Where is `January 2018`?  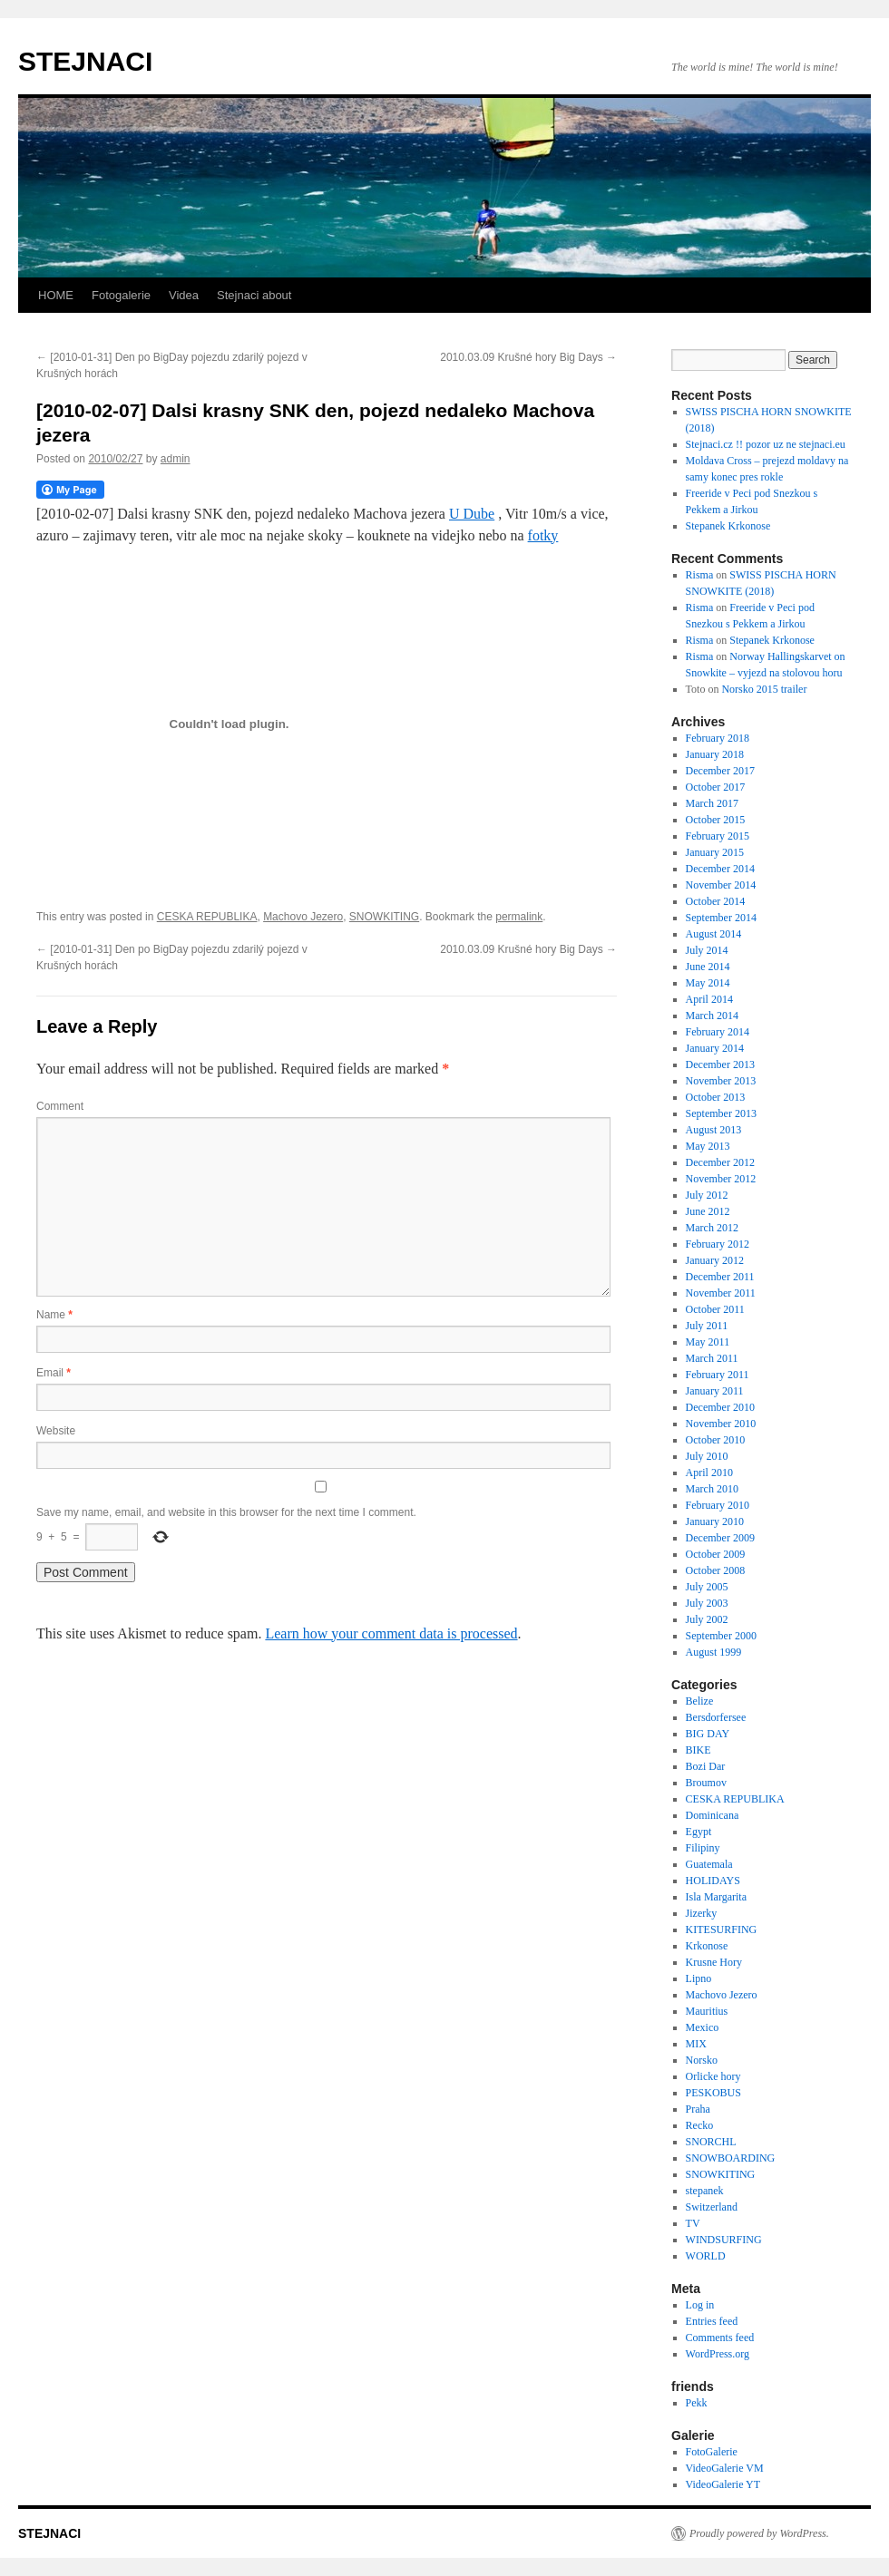
January 2018 is located at coordinates (715, 754).